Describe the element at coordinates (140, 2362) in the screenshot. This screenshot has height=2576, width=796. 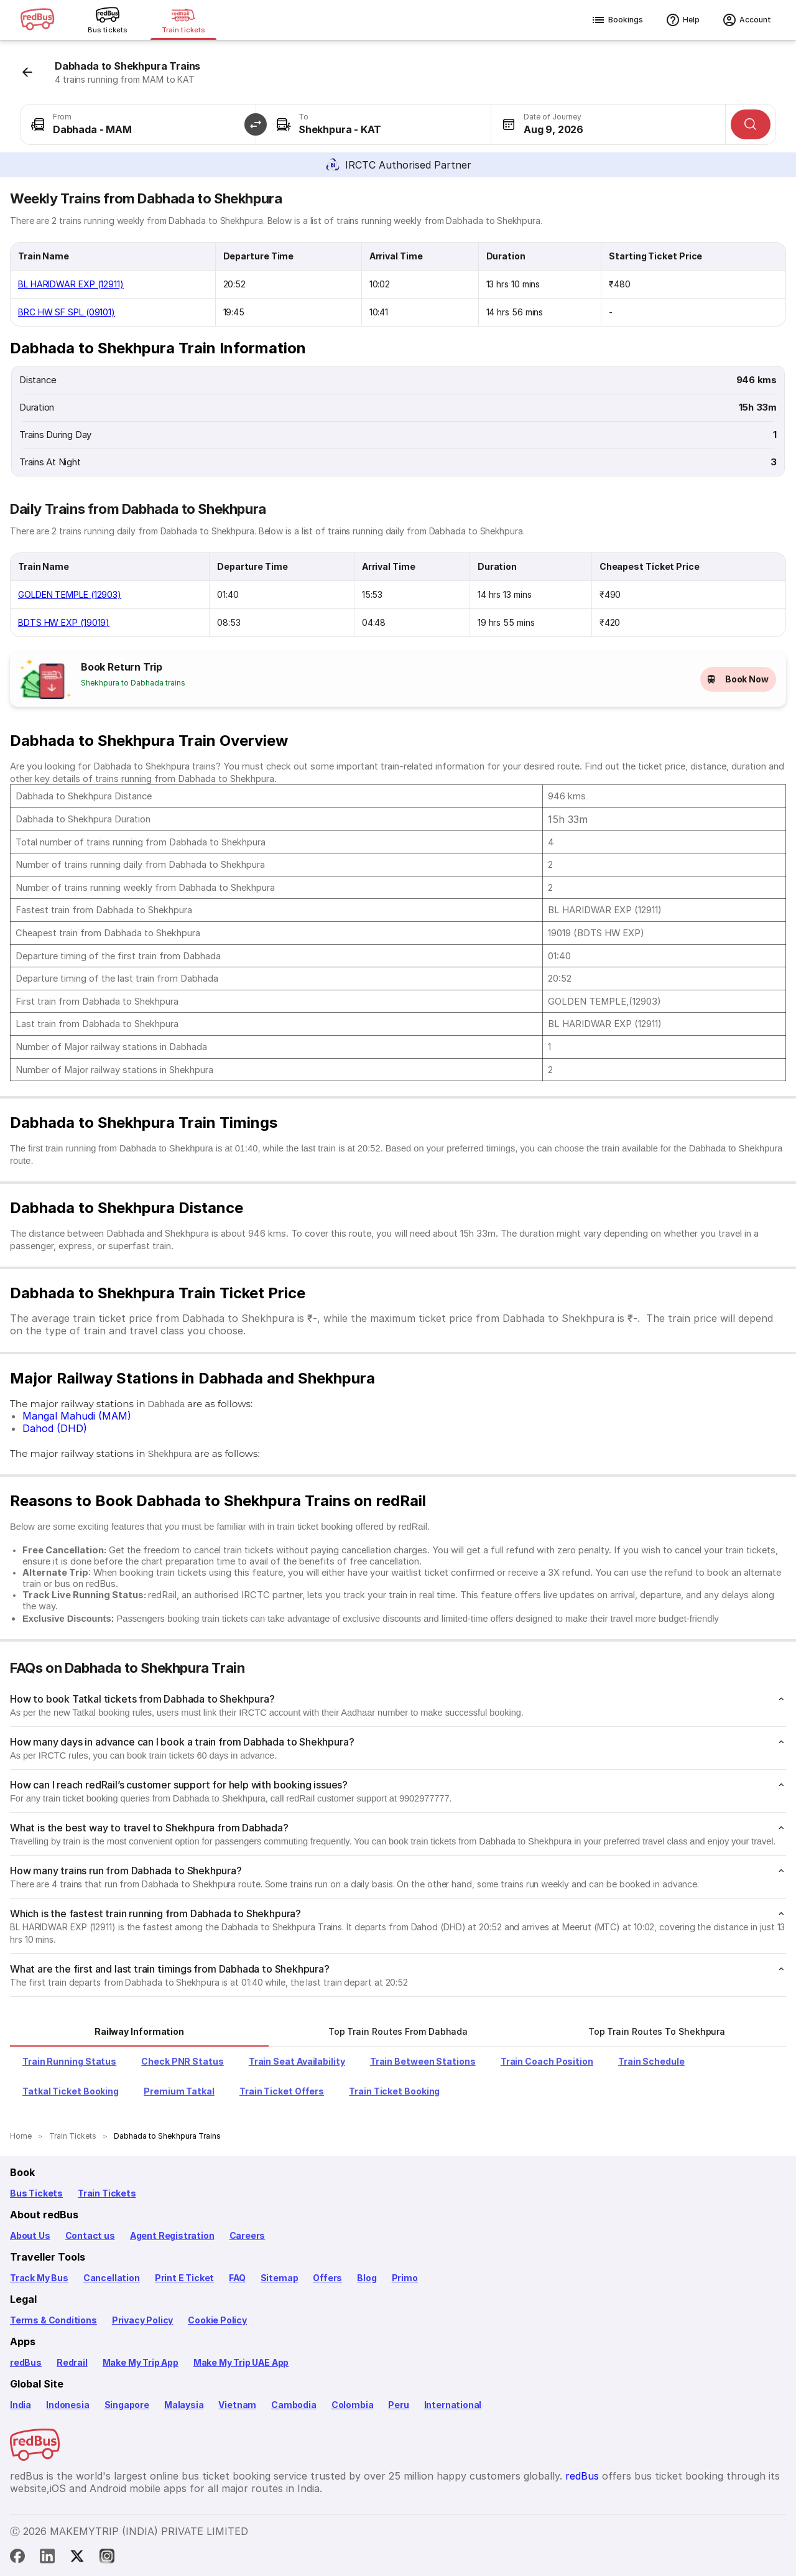
I see `Make My Trip App` at that location.